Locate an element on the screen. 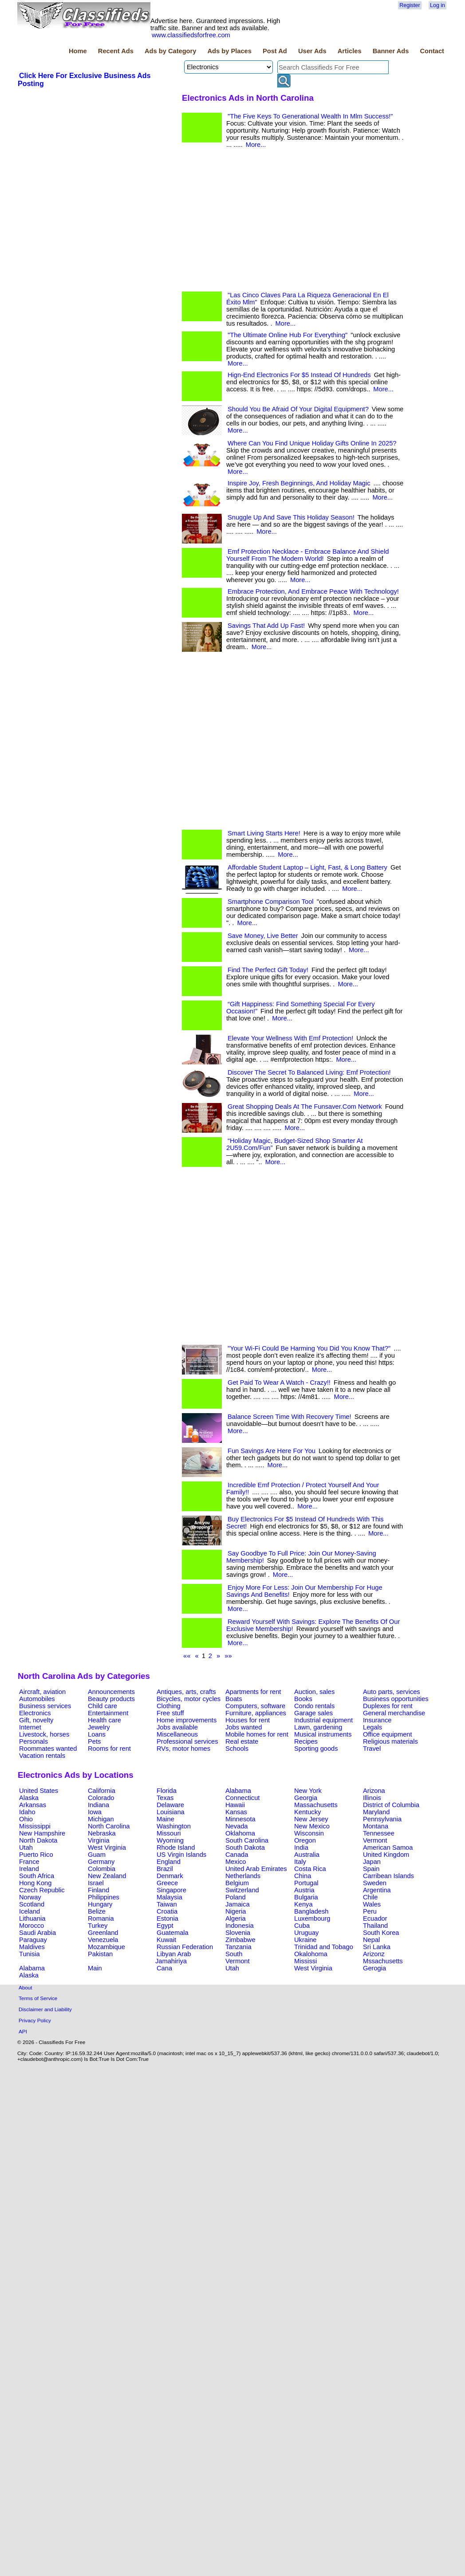 The width and height of the screenshot is (465, 2576). Ecuador is located at coordinates (375, 1918).